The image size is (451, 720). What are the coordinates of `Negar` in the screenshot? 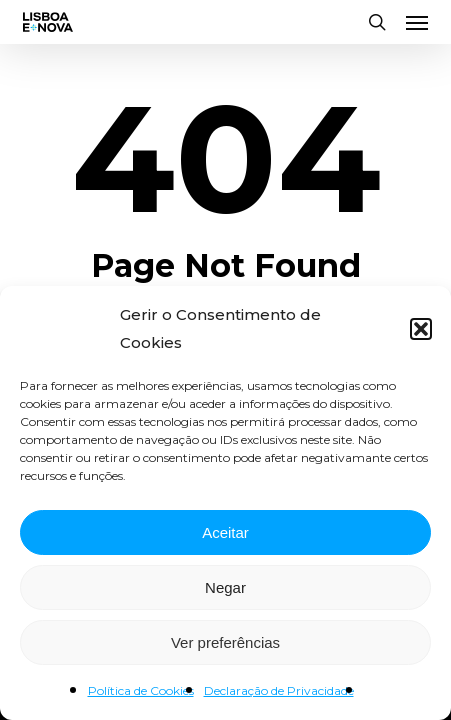 It's located at (225, 587).